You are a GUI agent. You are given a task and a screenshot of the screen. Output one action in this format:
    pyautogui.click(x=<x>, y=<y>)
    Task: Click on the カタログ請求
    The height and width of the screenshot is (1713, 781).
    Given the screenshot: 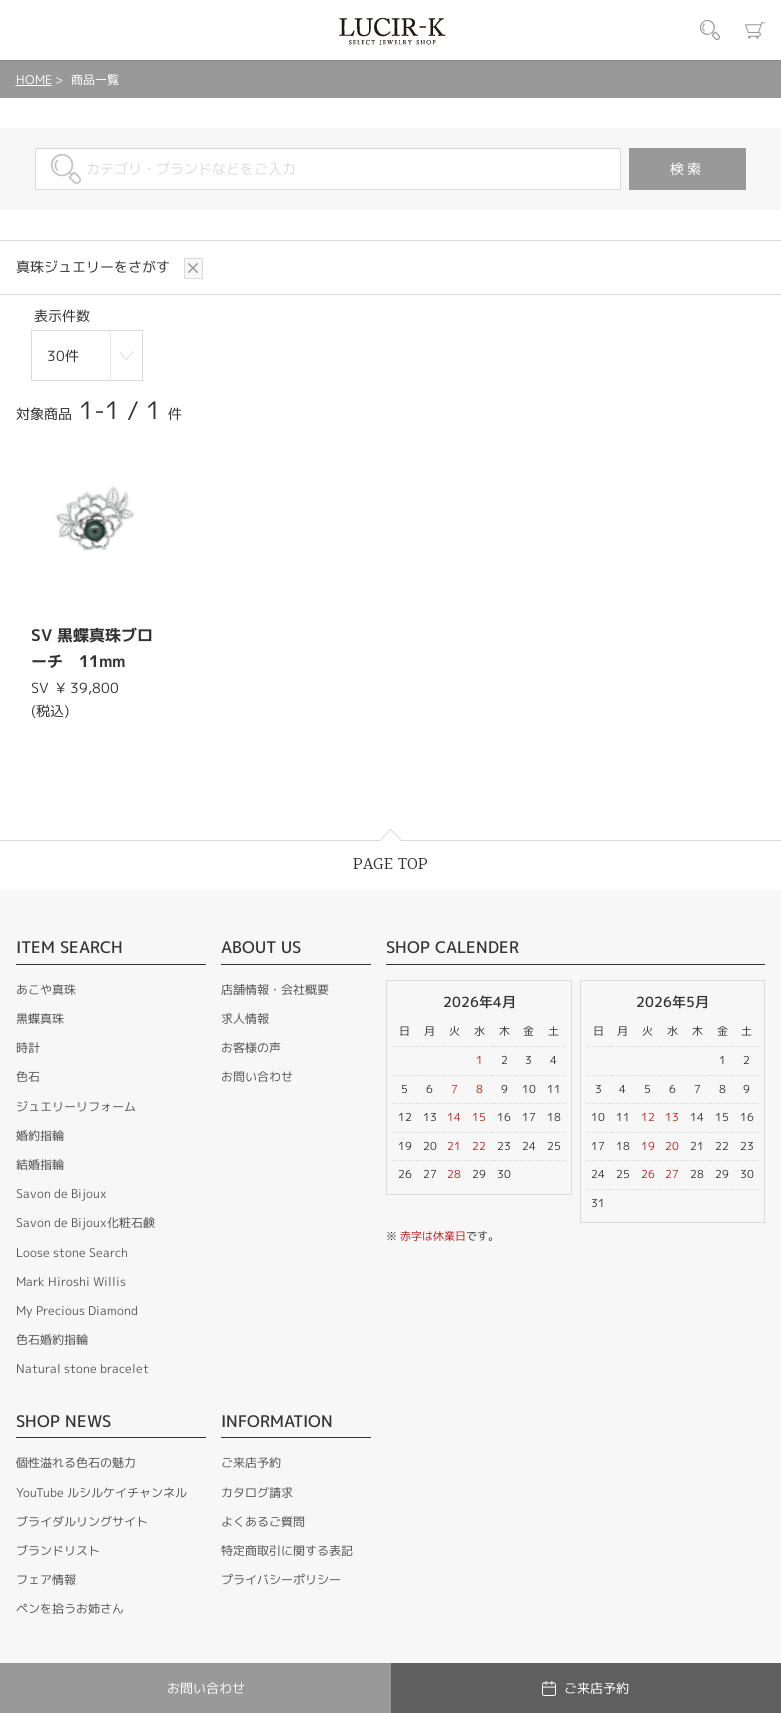 What is the action you would take?
    pyautogui.click(x=257, y=1489)
    